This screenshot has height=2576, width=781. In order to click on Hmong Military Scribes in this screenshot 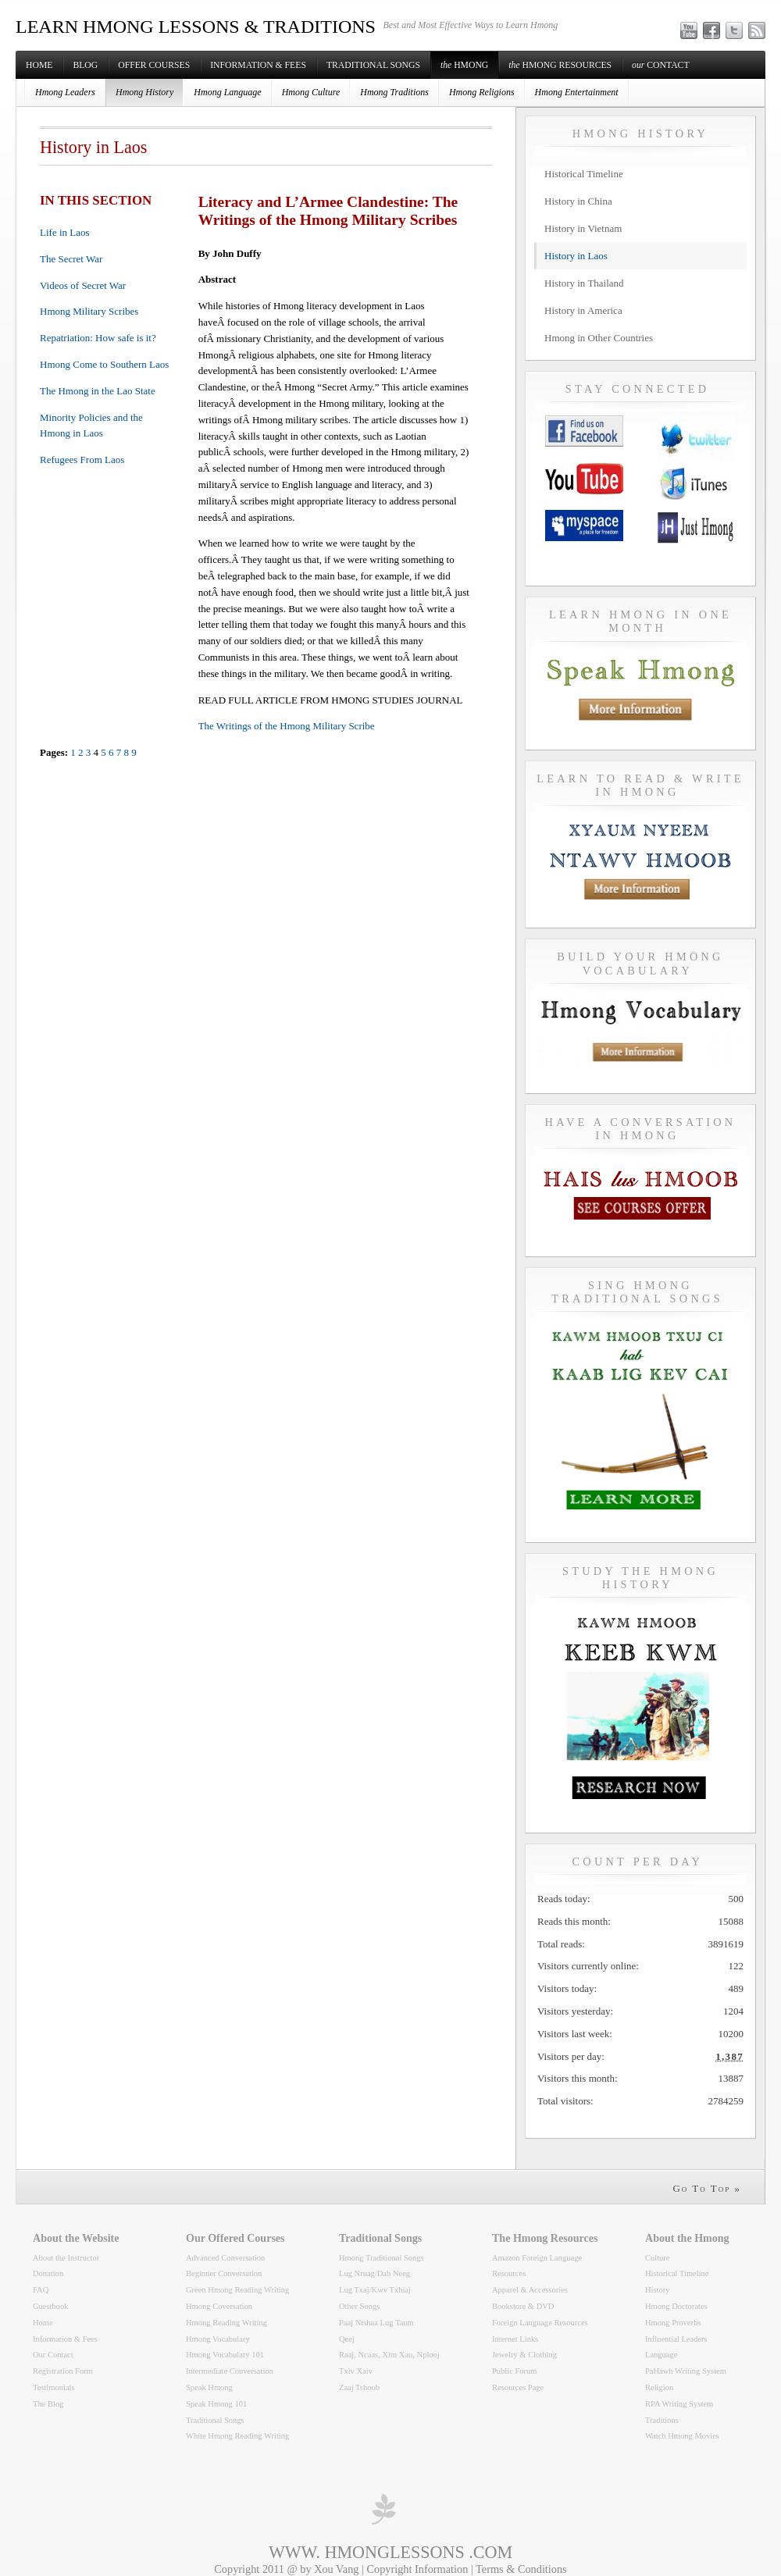, I will do `click(89, 311)`.